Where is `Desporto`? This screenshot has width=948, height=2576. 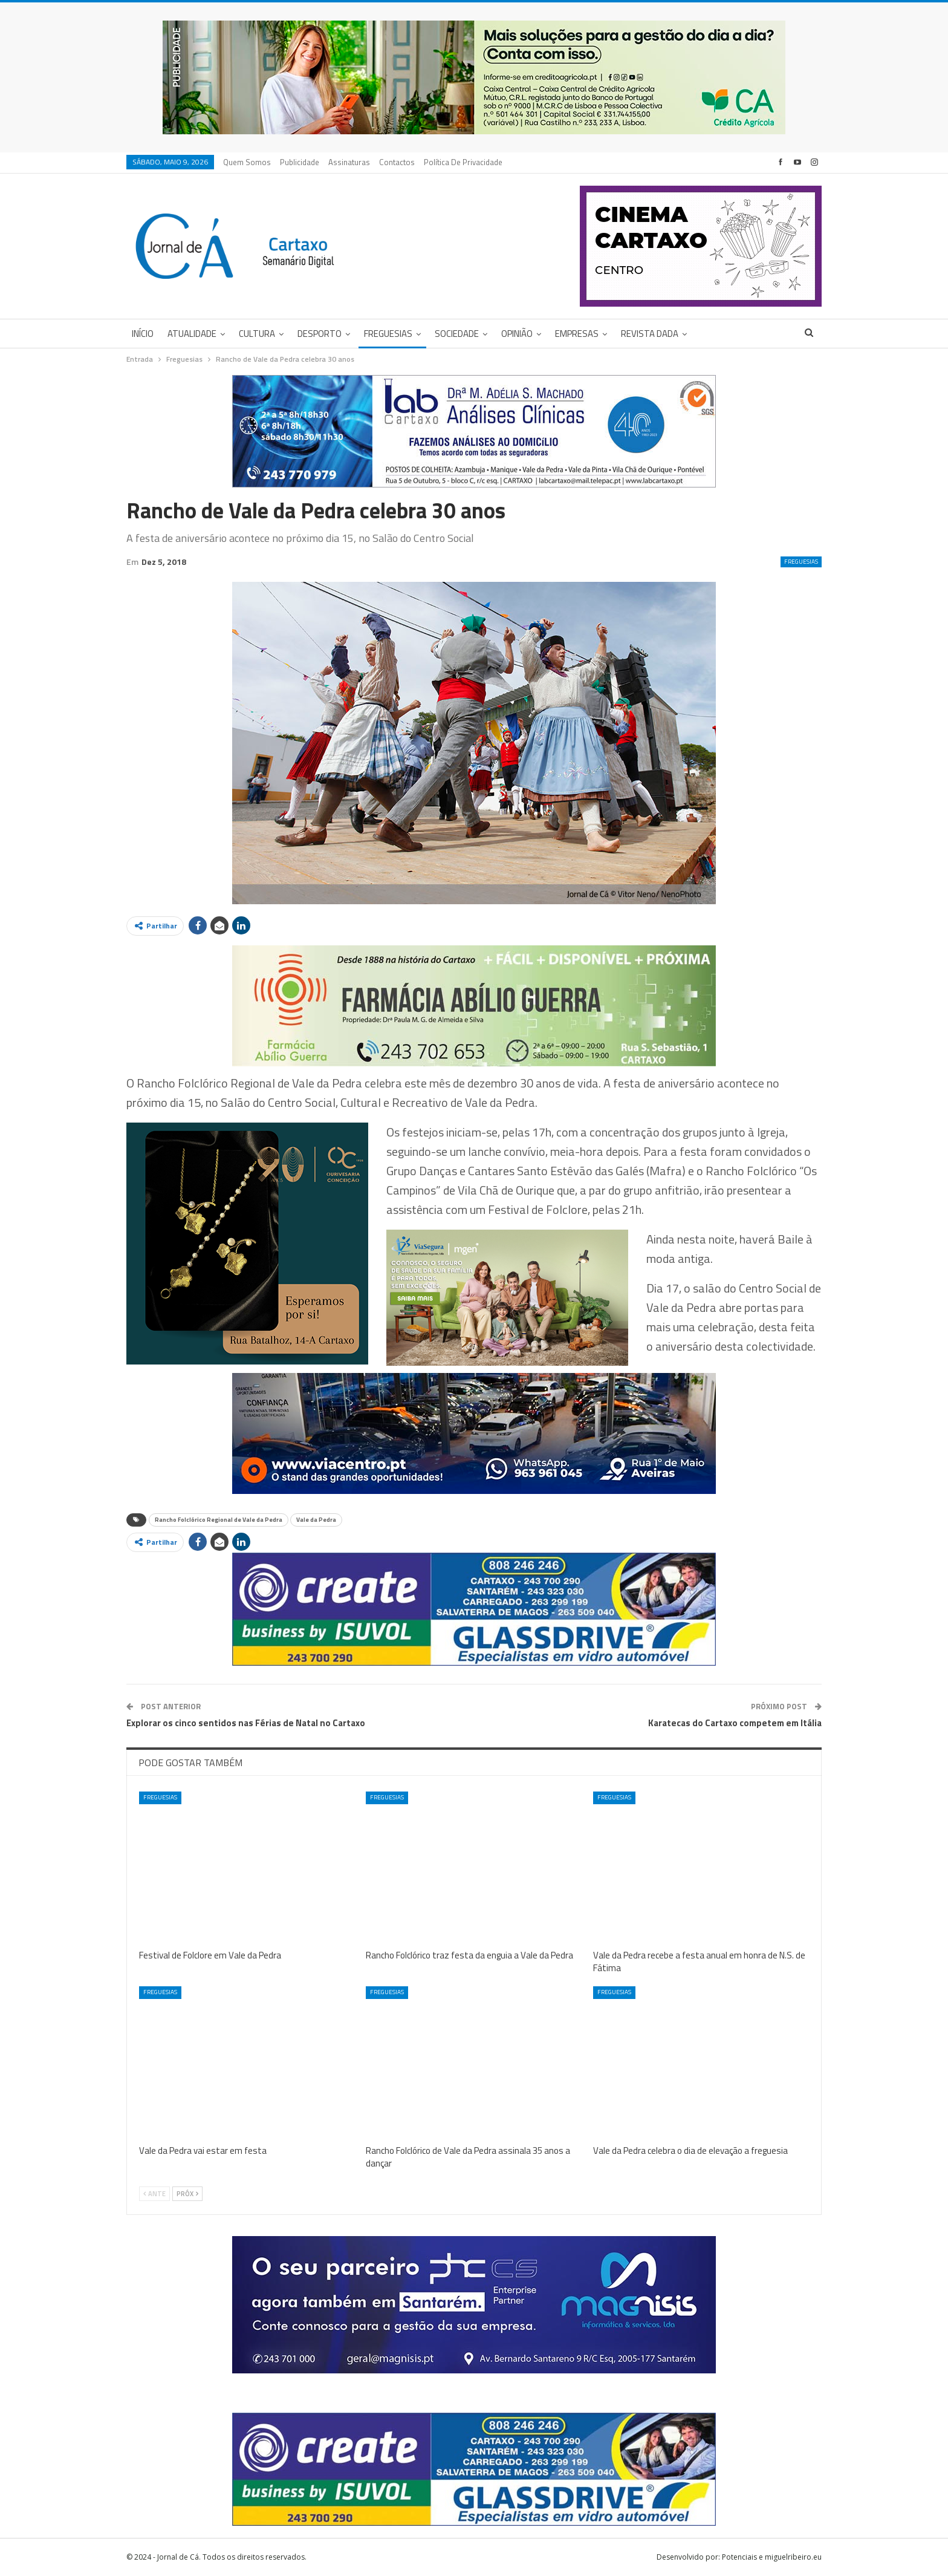
Desporto is located at coordinates (319, 334).